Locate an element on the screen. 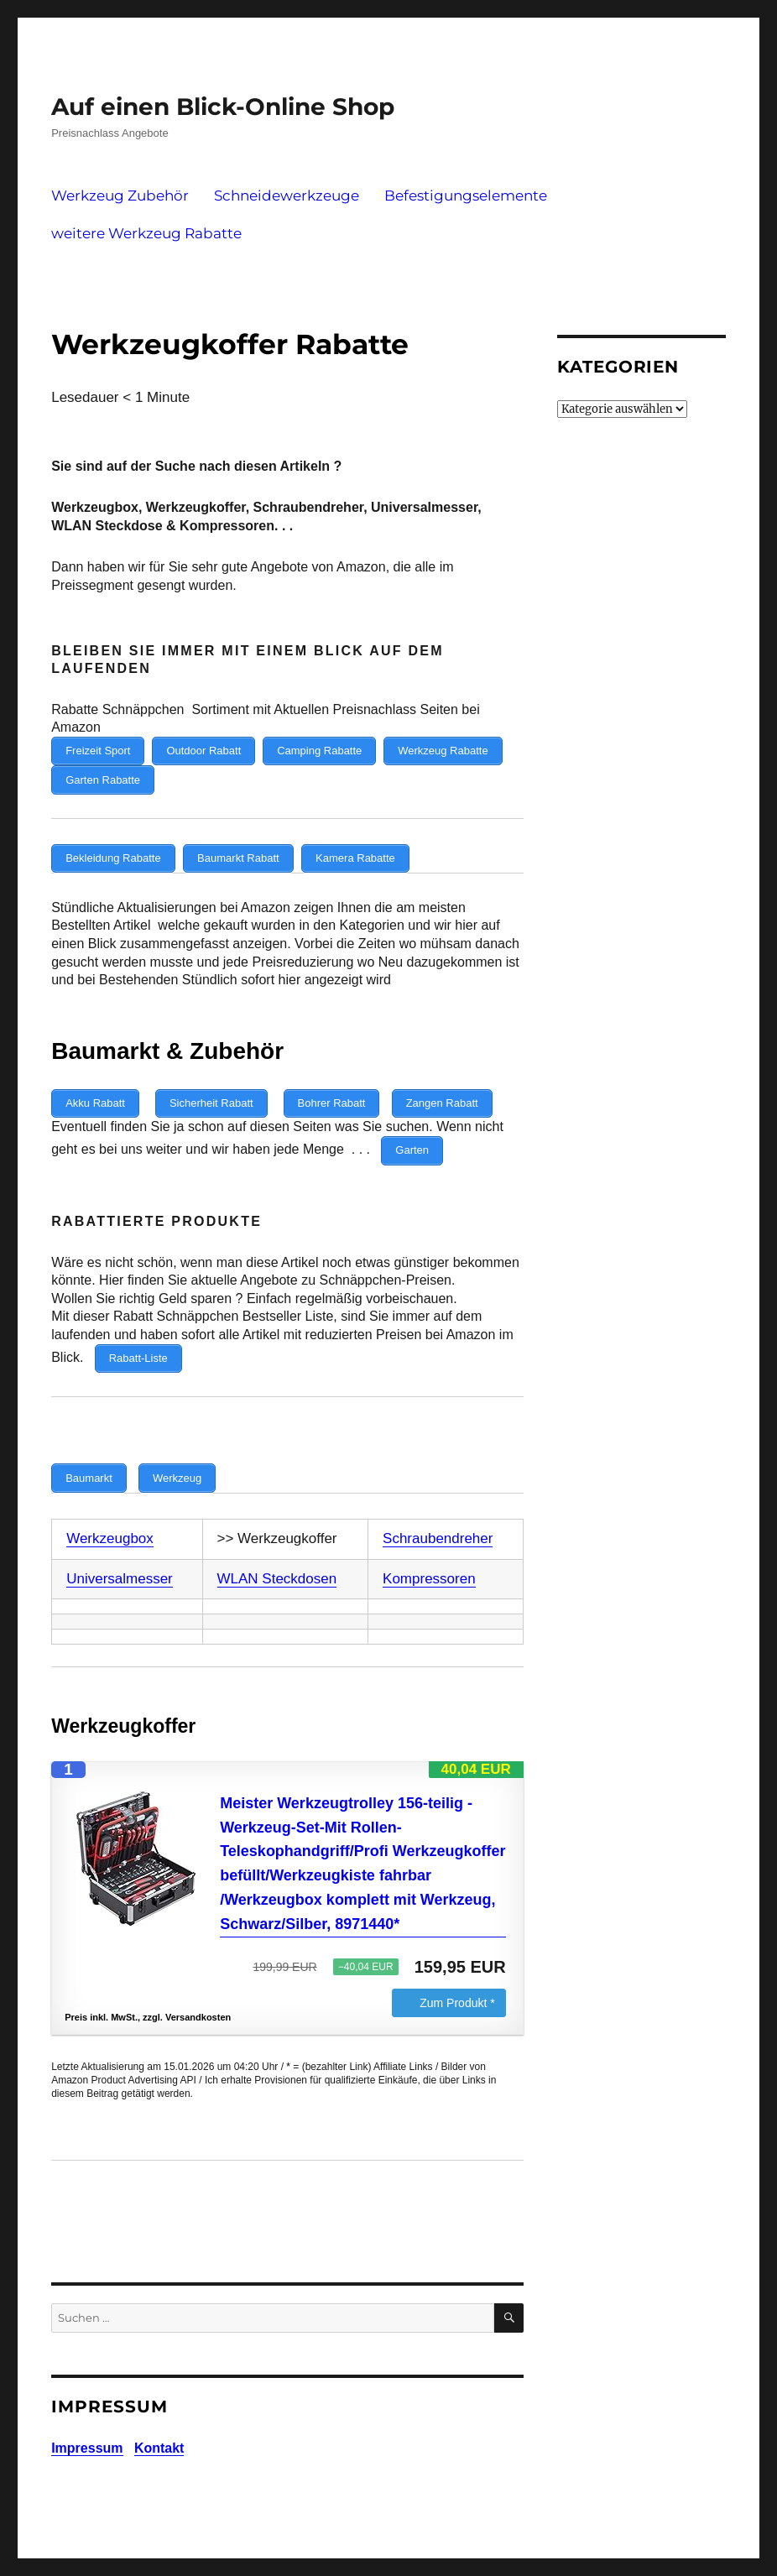  Schraubendreher is located at coordinates (438, 1514).